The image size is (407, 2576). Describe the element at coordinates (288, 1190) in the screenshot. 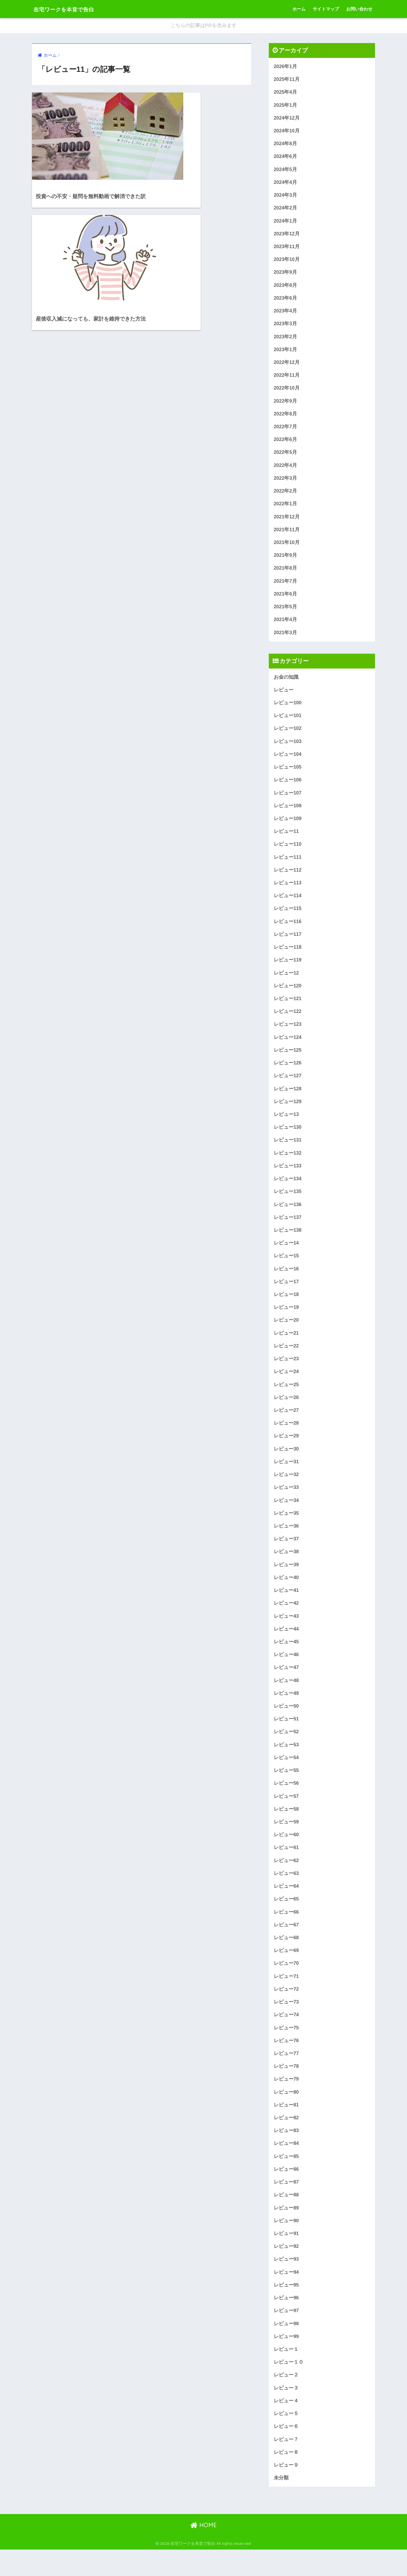

I see `レビュー134` at that location.